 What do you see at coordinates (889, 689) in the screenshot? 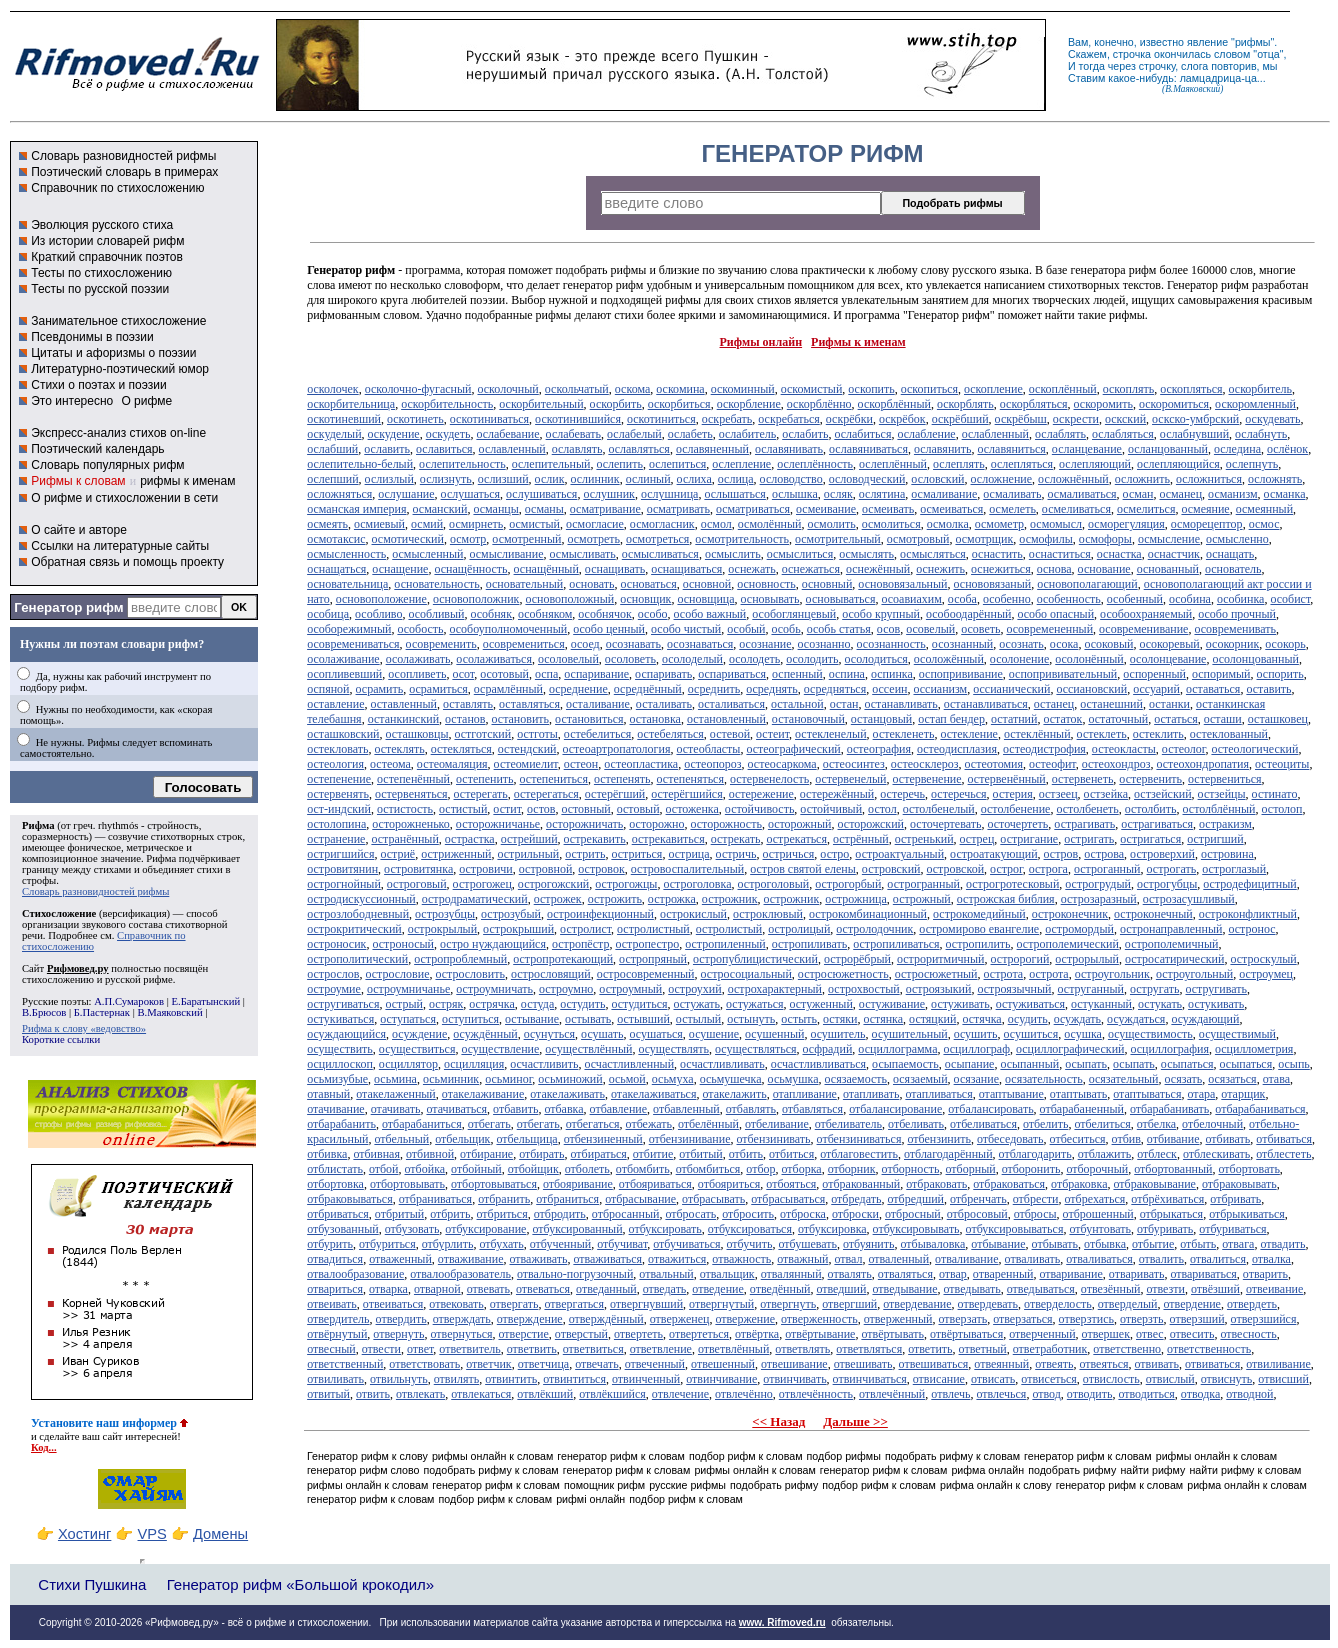
I see `оссеин` at bounding box center [889, 689].